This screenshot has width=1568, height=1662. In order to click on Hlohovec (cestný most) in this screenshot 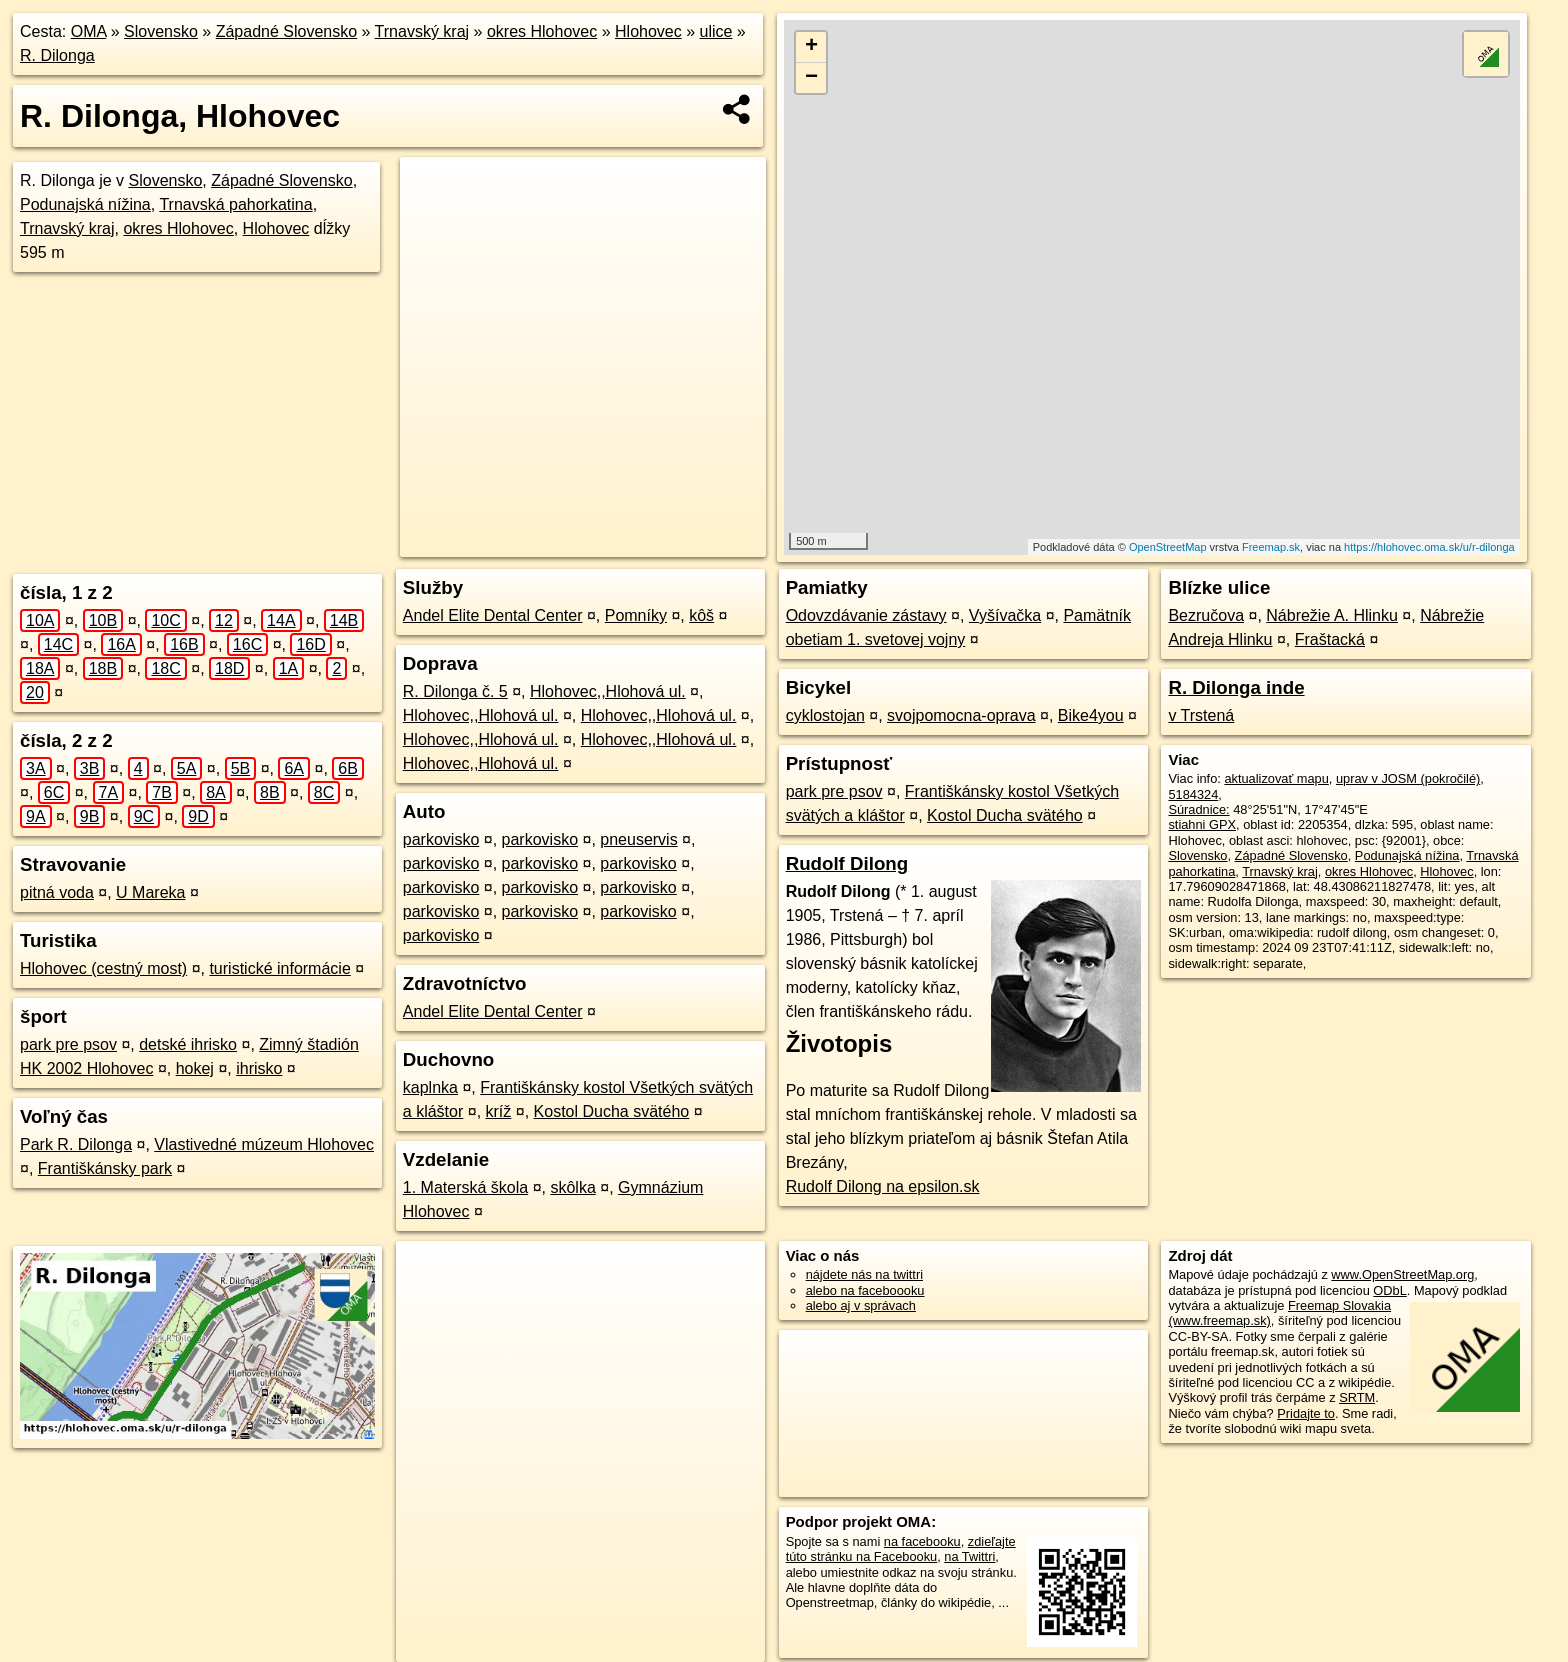, I will do `click(103, 968)`.